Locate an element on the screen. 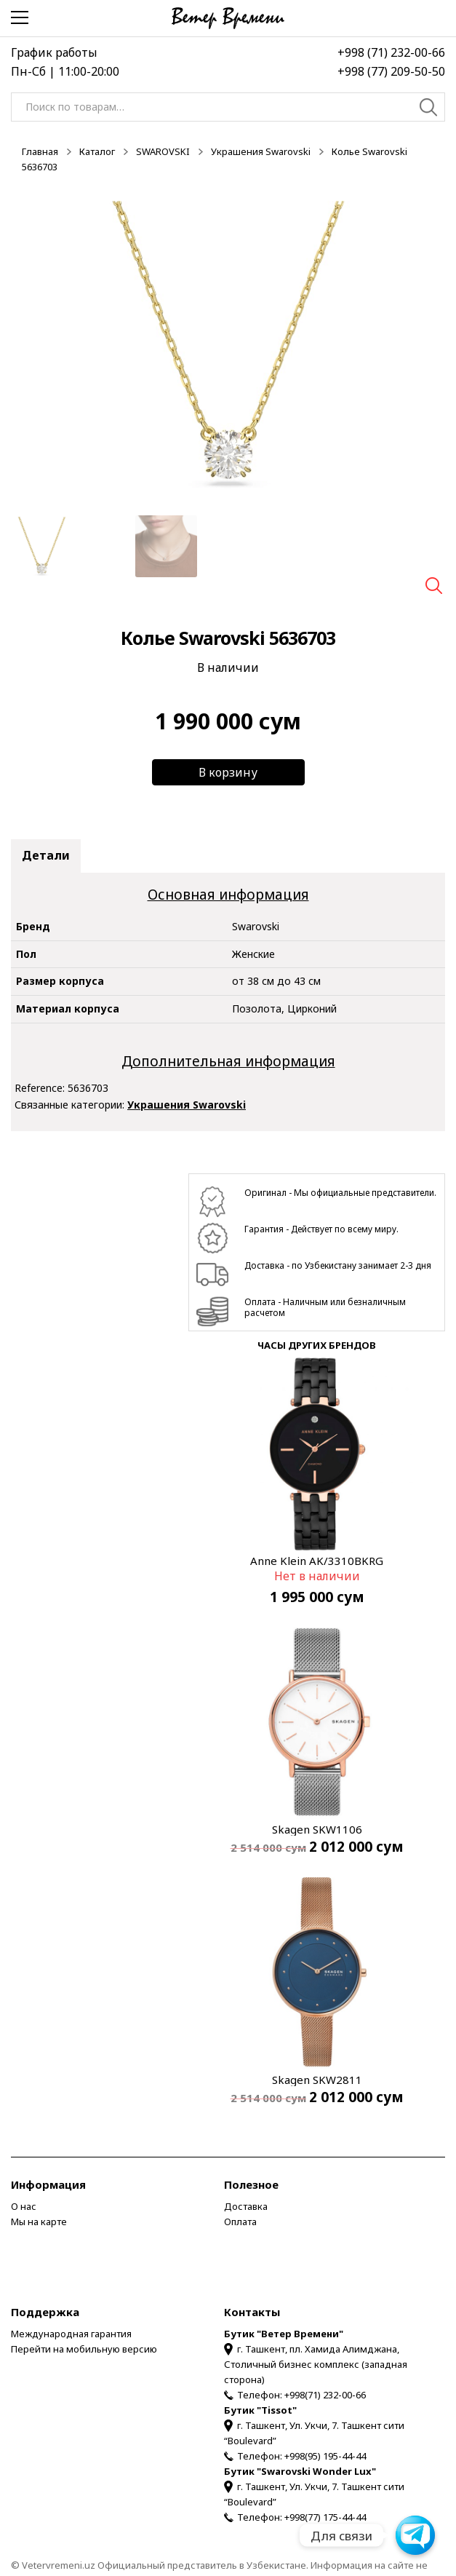 The width and height of the screenshot is (456, 2576). Перейти на мобильную версию is located at coordinates (84, 2348).